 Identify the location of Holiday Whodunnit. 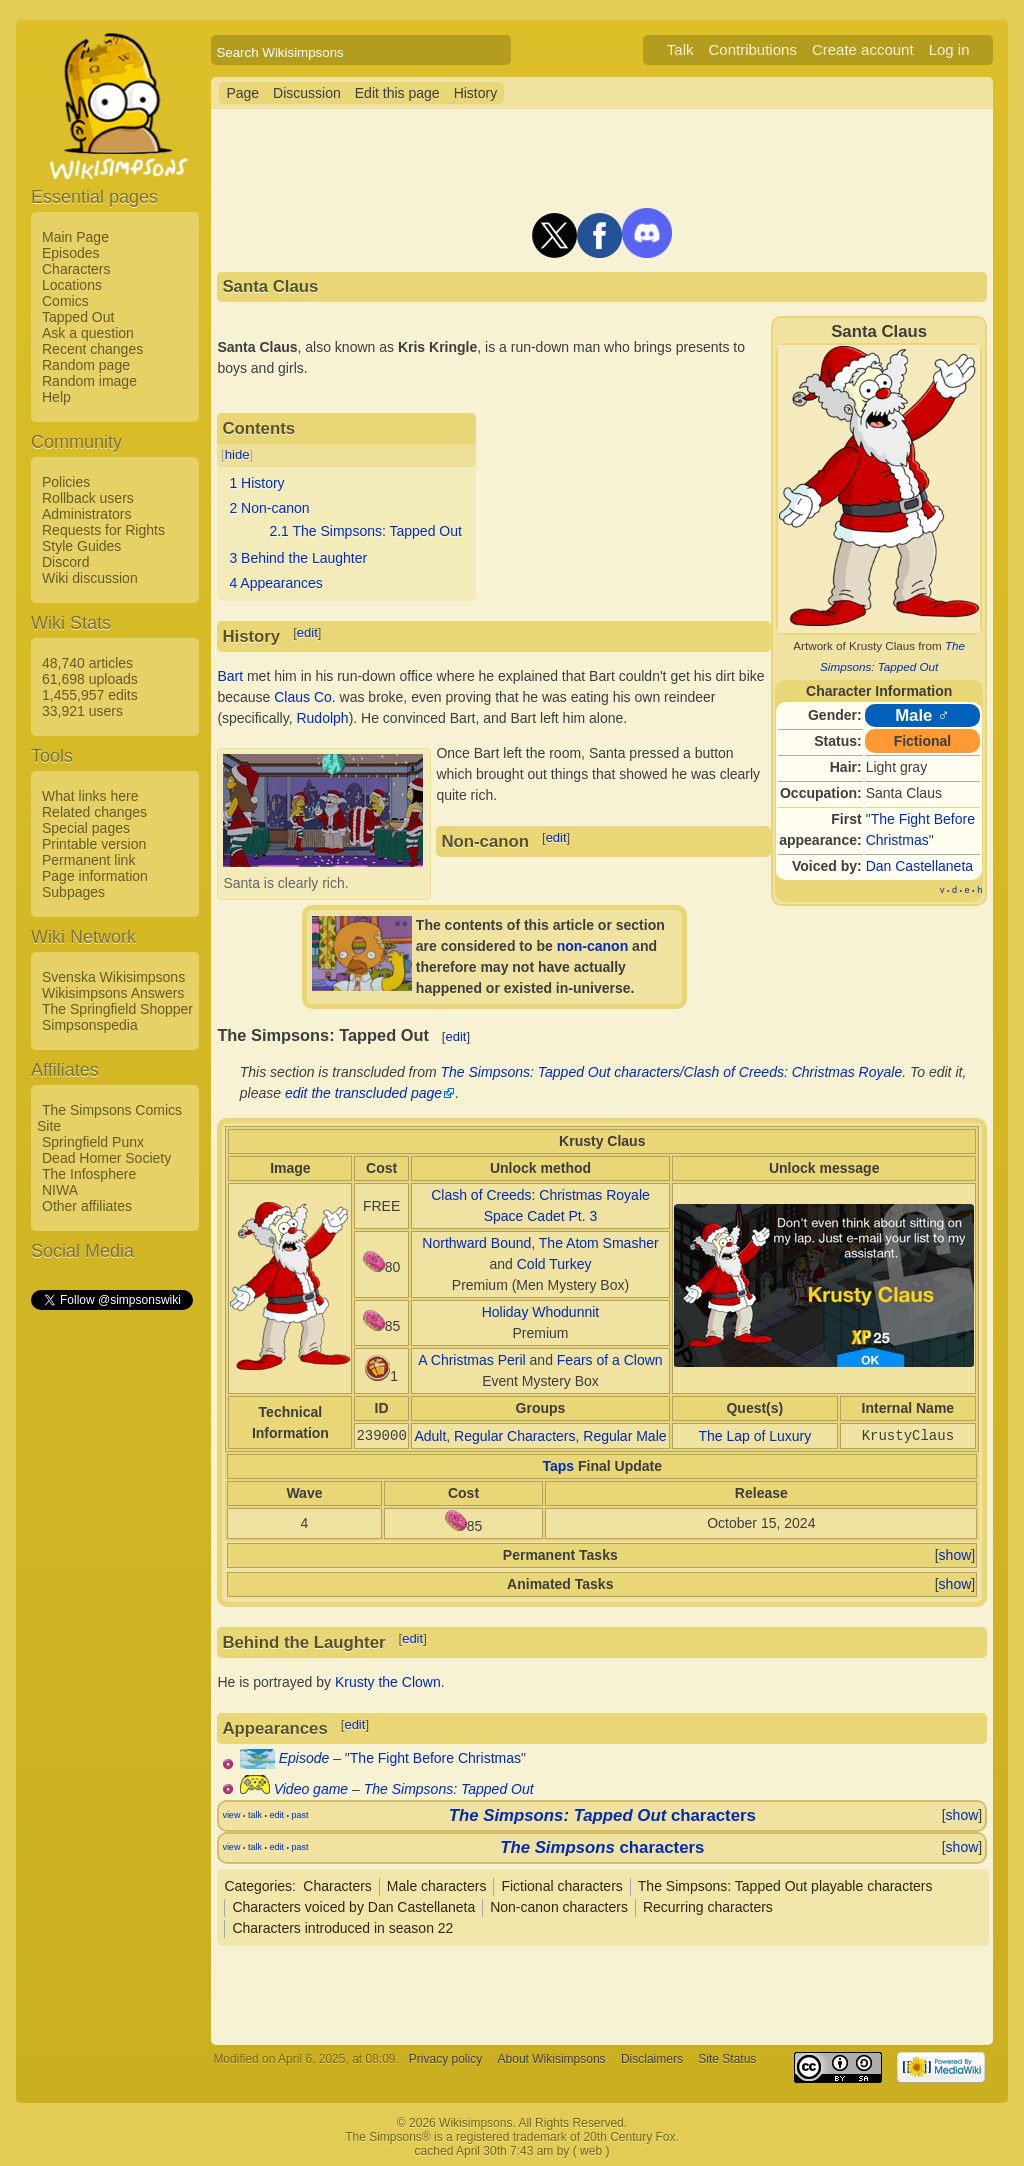
(541, 1312).